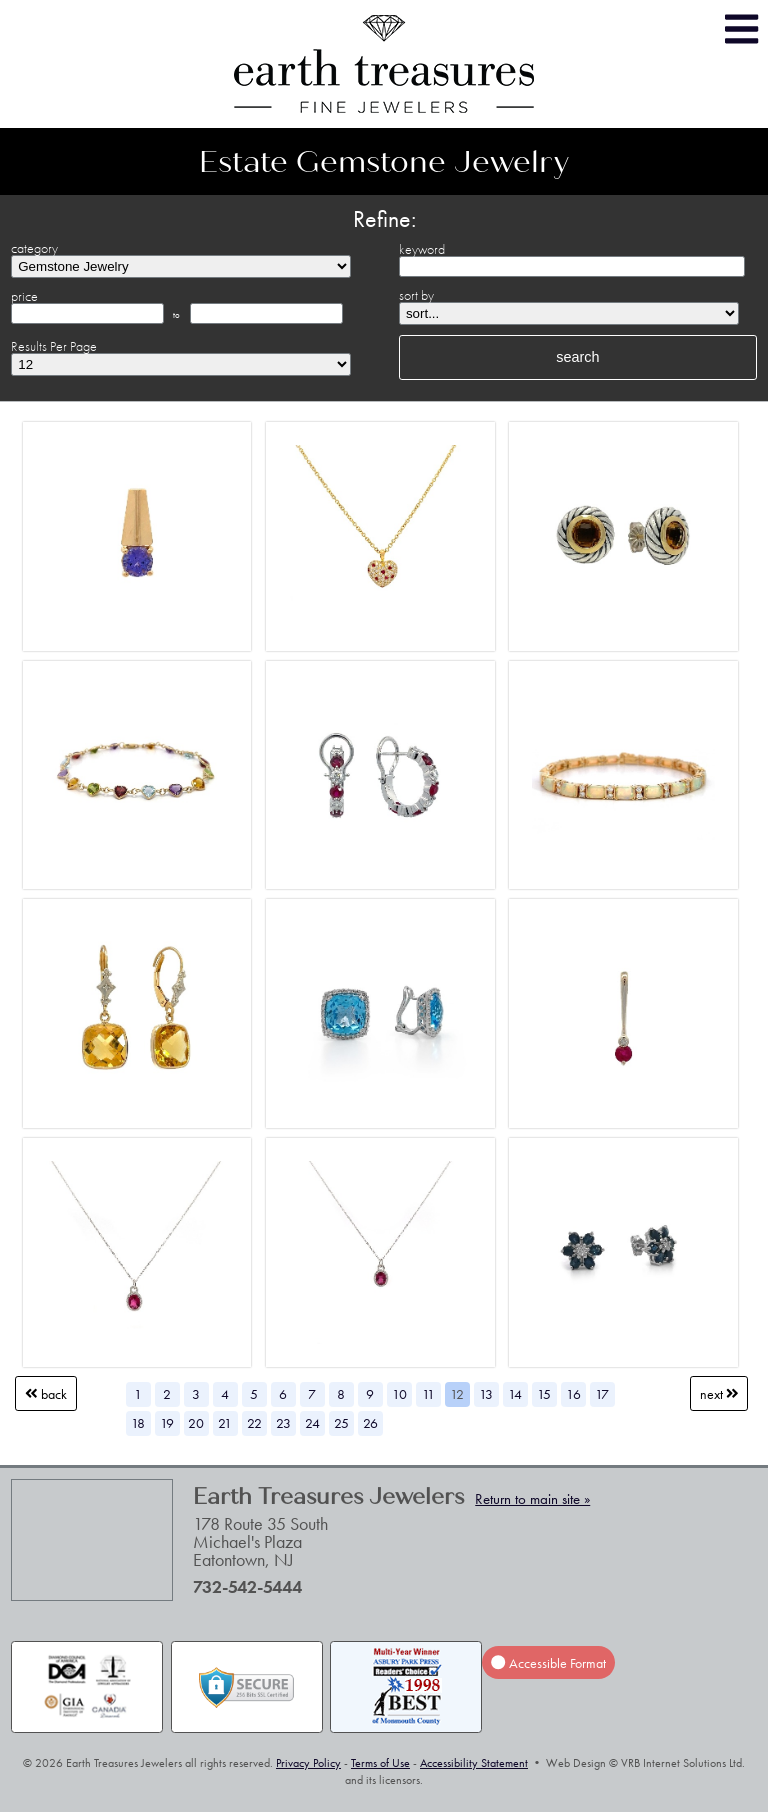  What do you see at coordinates (167, 1423) in the screenshot?
I see `19` at bounding box center [167, 1423].